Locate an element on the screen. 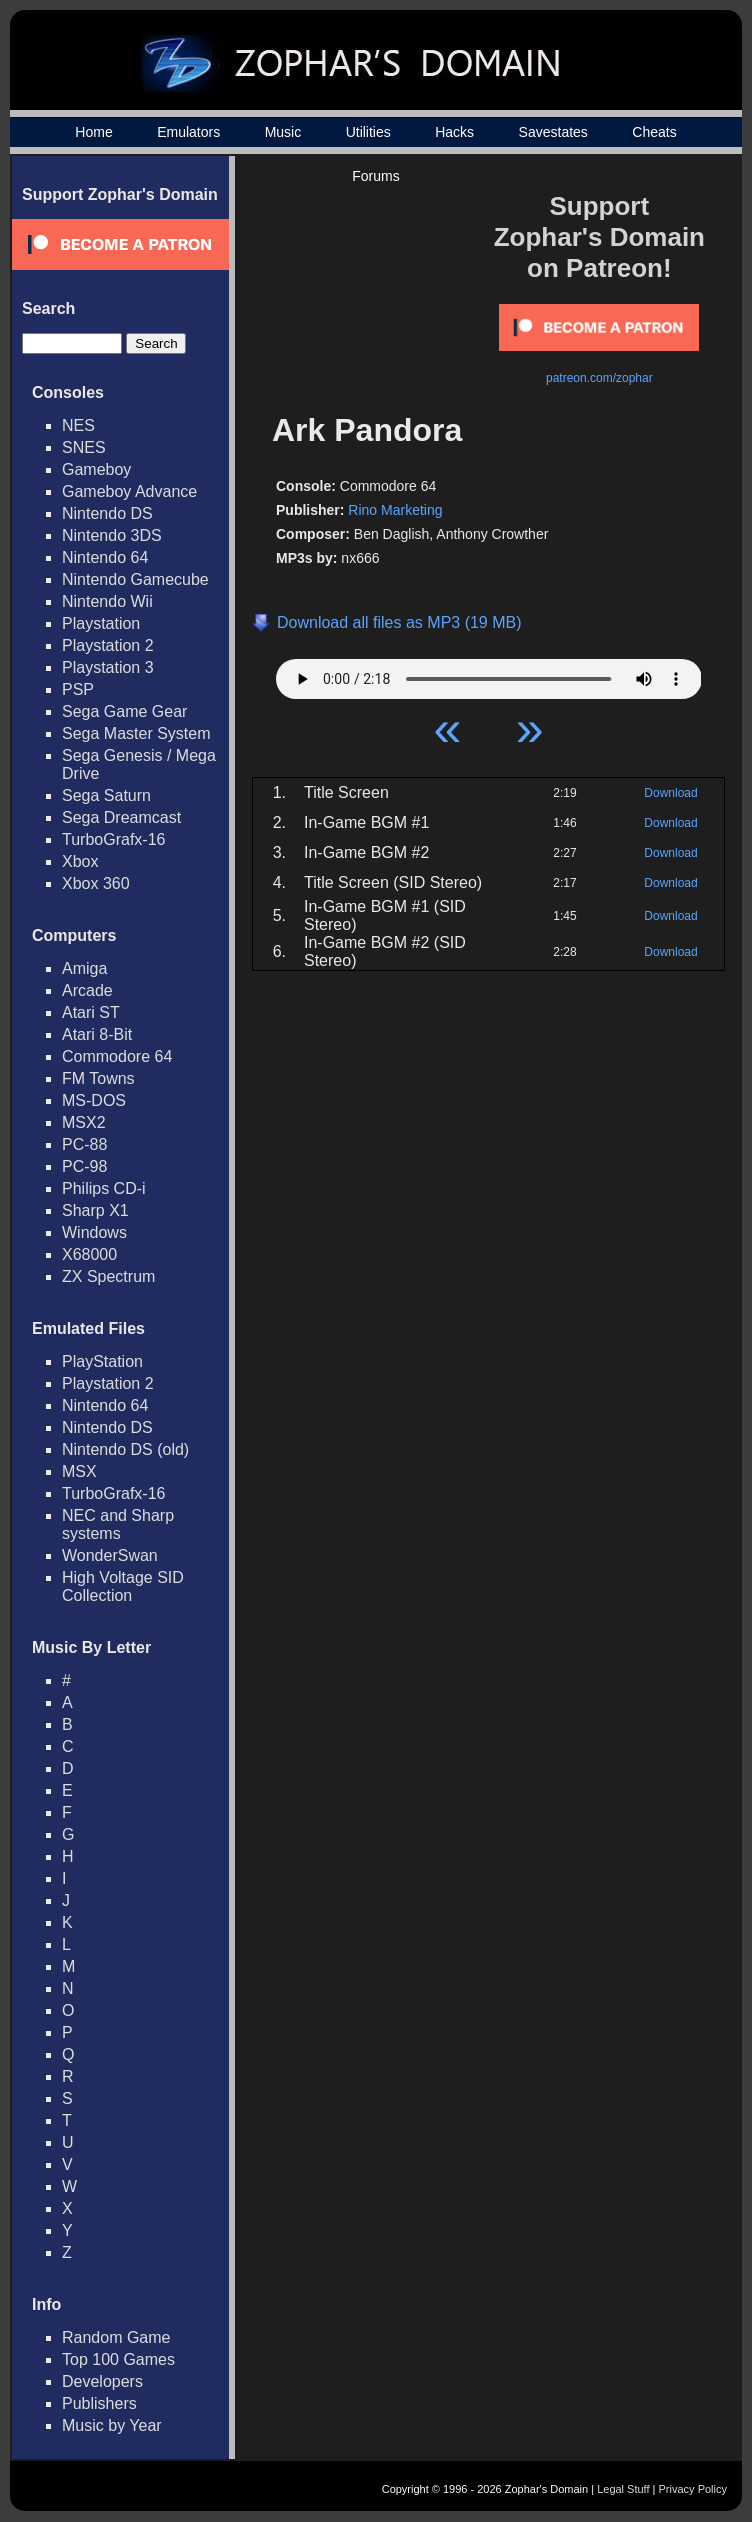 Image resolution: width=752 pixels, height=2522 pixels. Hacks is located at coordinates (454, 132).